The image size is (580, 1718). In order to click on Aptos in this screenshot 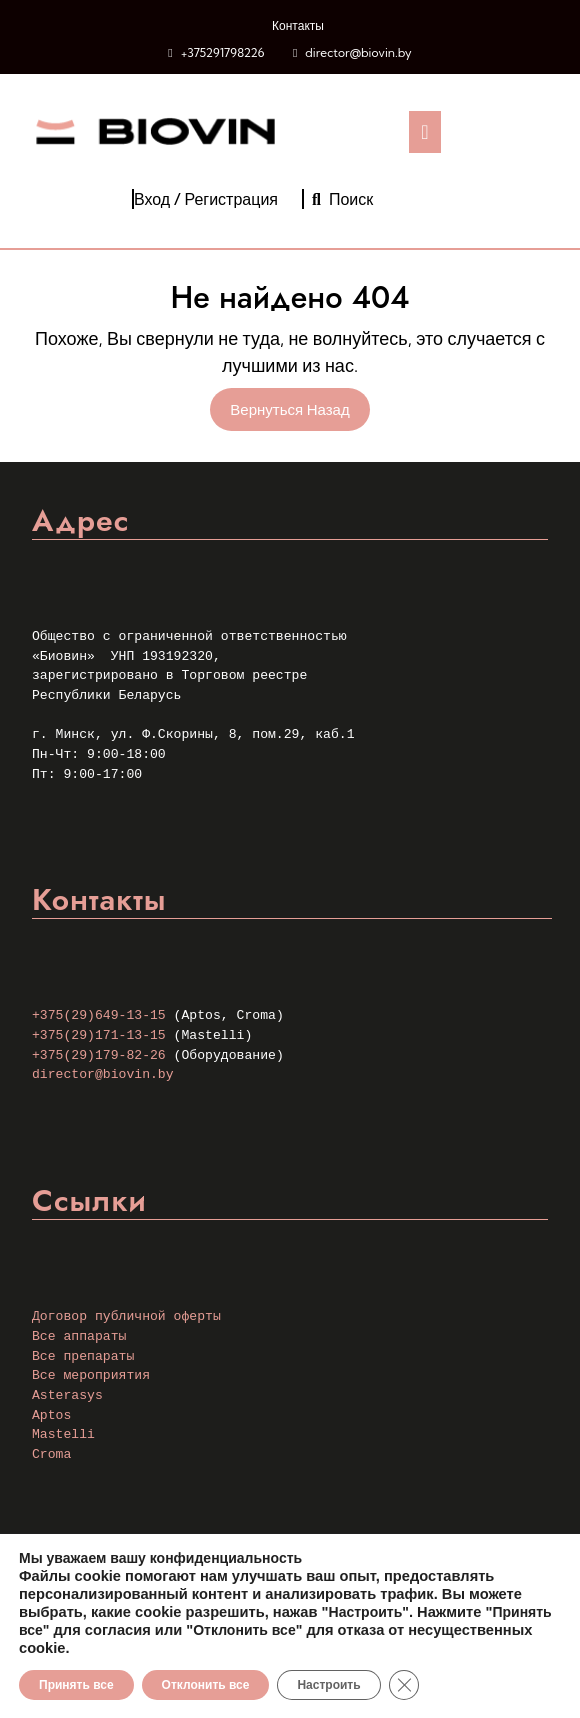, I will do `click(51, 1415)`.